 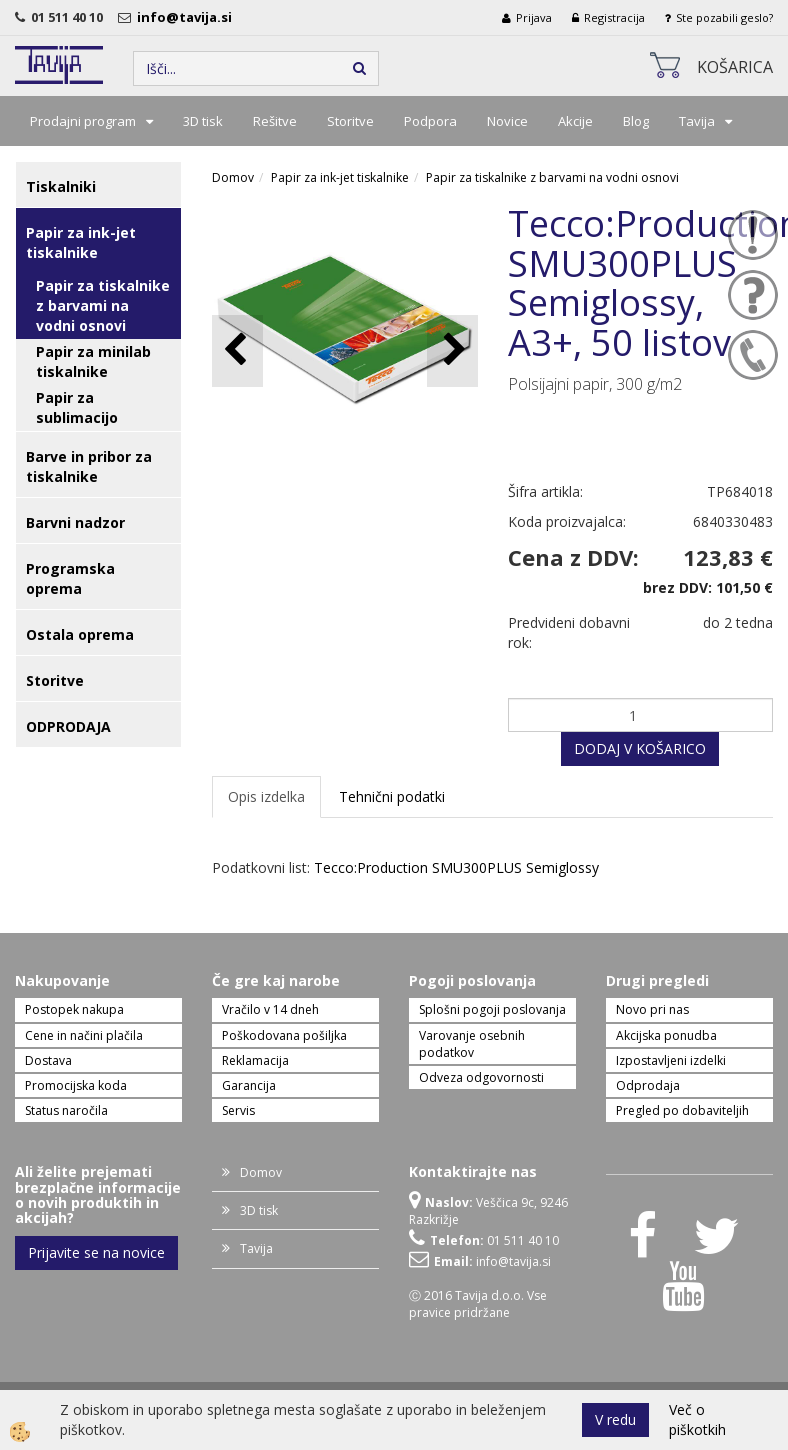 What do you see at coordinates (76, 1085) in the screenshot?
I see `Promocijska koda` at bounding box center [76, 1085].